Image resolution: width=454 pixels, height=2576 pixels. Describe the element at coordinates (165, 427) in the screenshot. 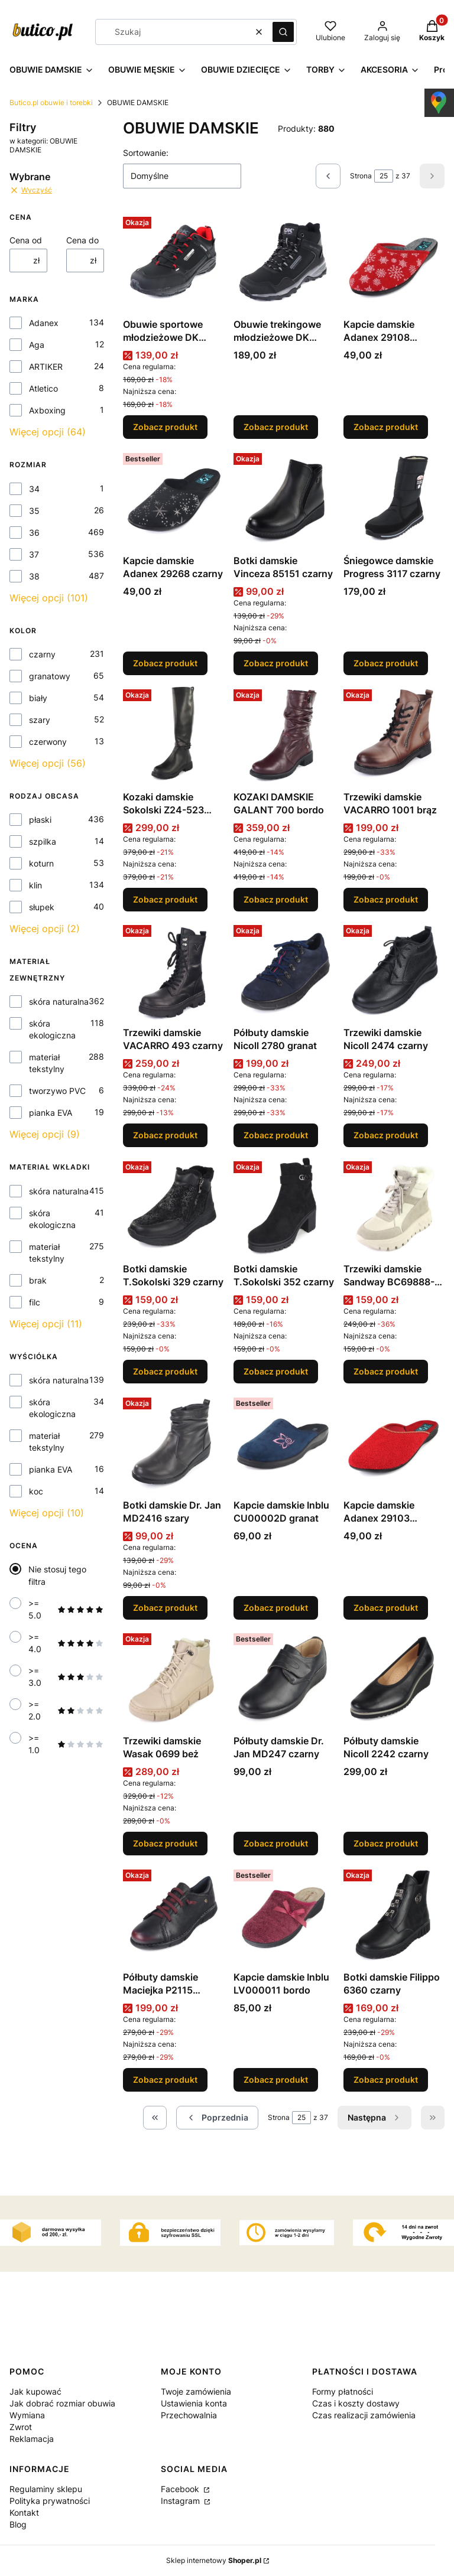

I see `Zobacz produkt [Zobacz produkt Obuwie sportowe młodzieżowe DK 1096 BLK/RED]` at that location.